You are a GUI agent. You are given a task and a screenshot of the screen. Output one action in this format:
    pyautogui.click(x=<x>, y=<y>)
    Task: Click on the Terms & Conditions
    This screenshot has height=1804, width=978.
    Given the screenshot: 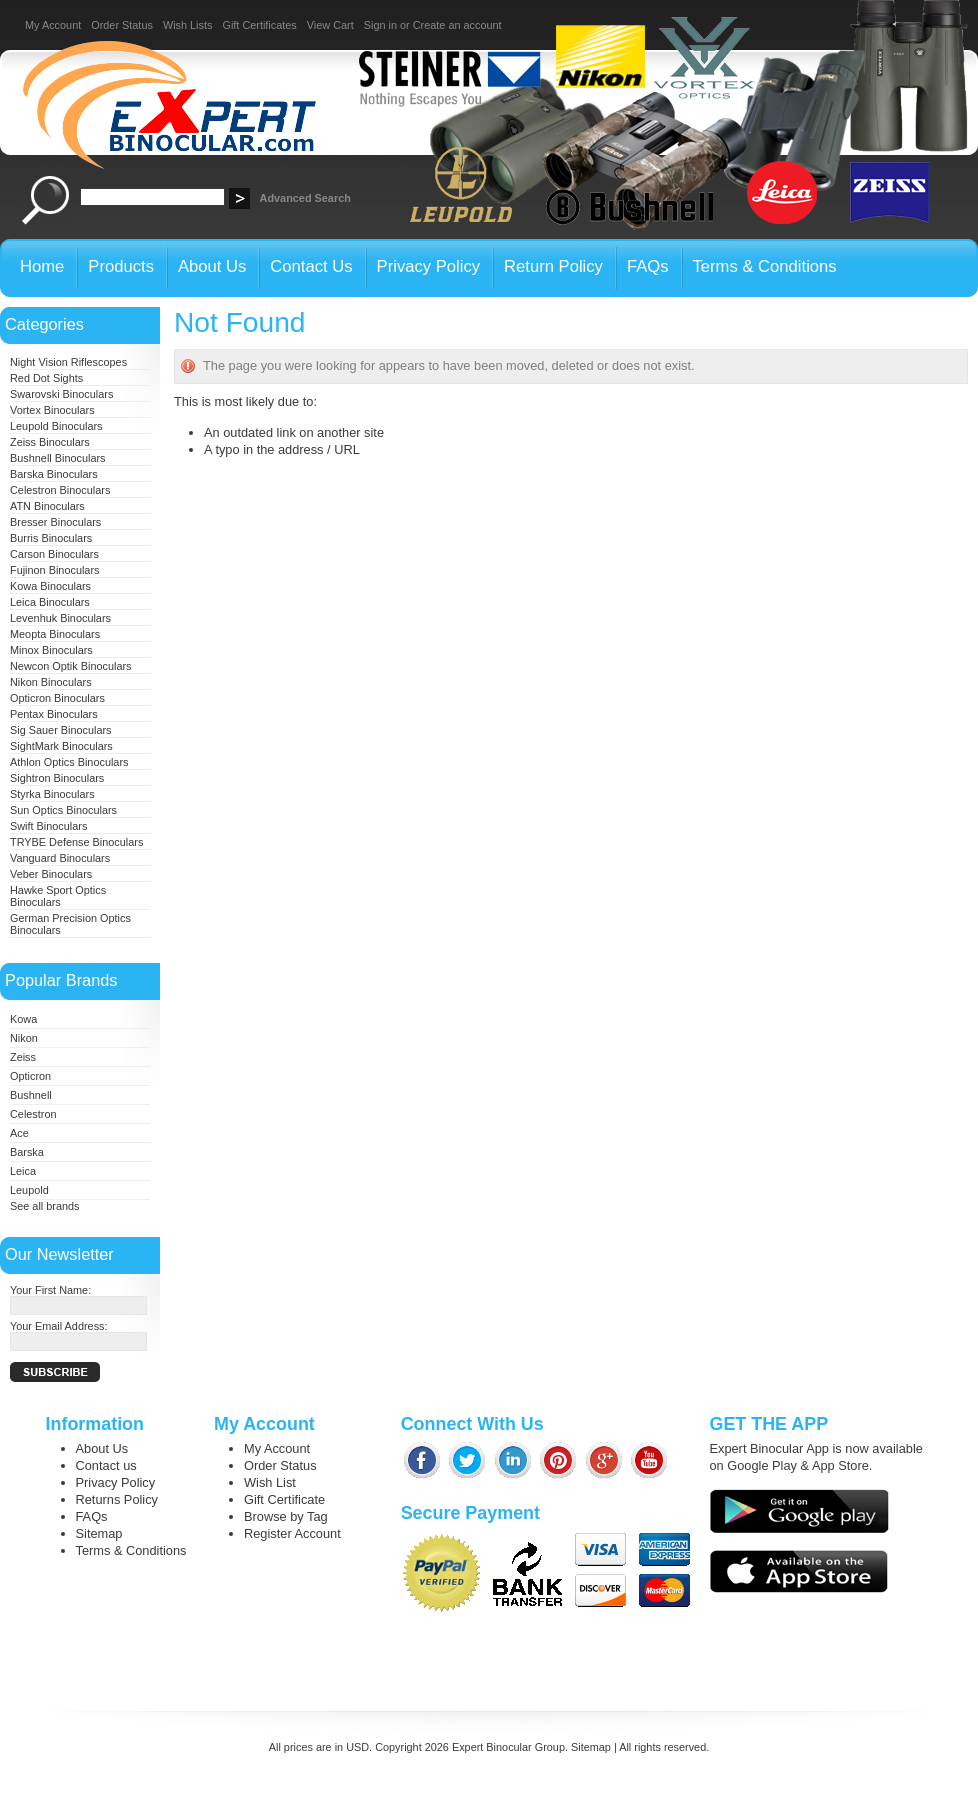 What is the action you would take?
    pyautogui.click(x=131, y=1550)
    